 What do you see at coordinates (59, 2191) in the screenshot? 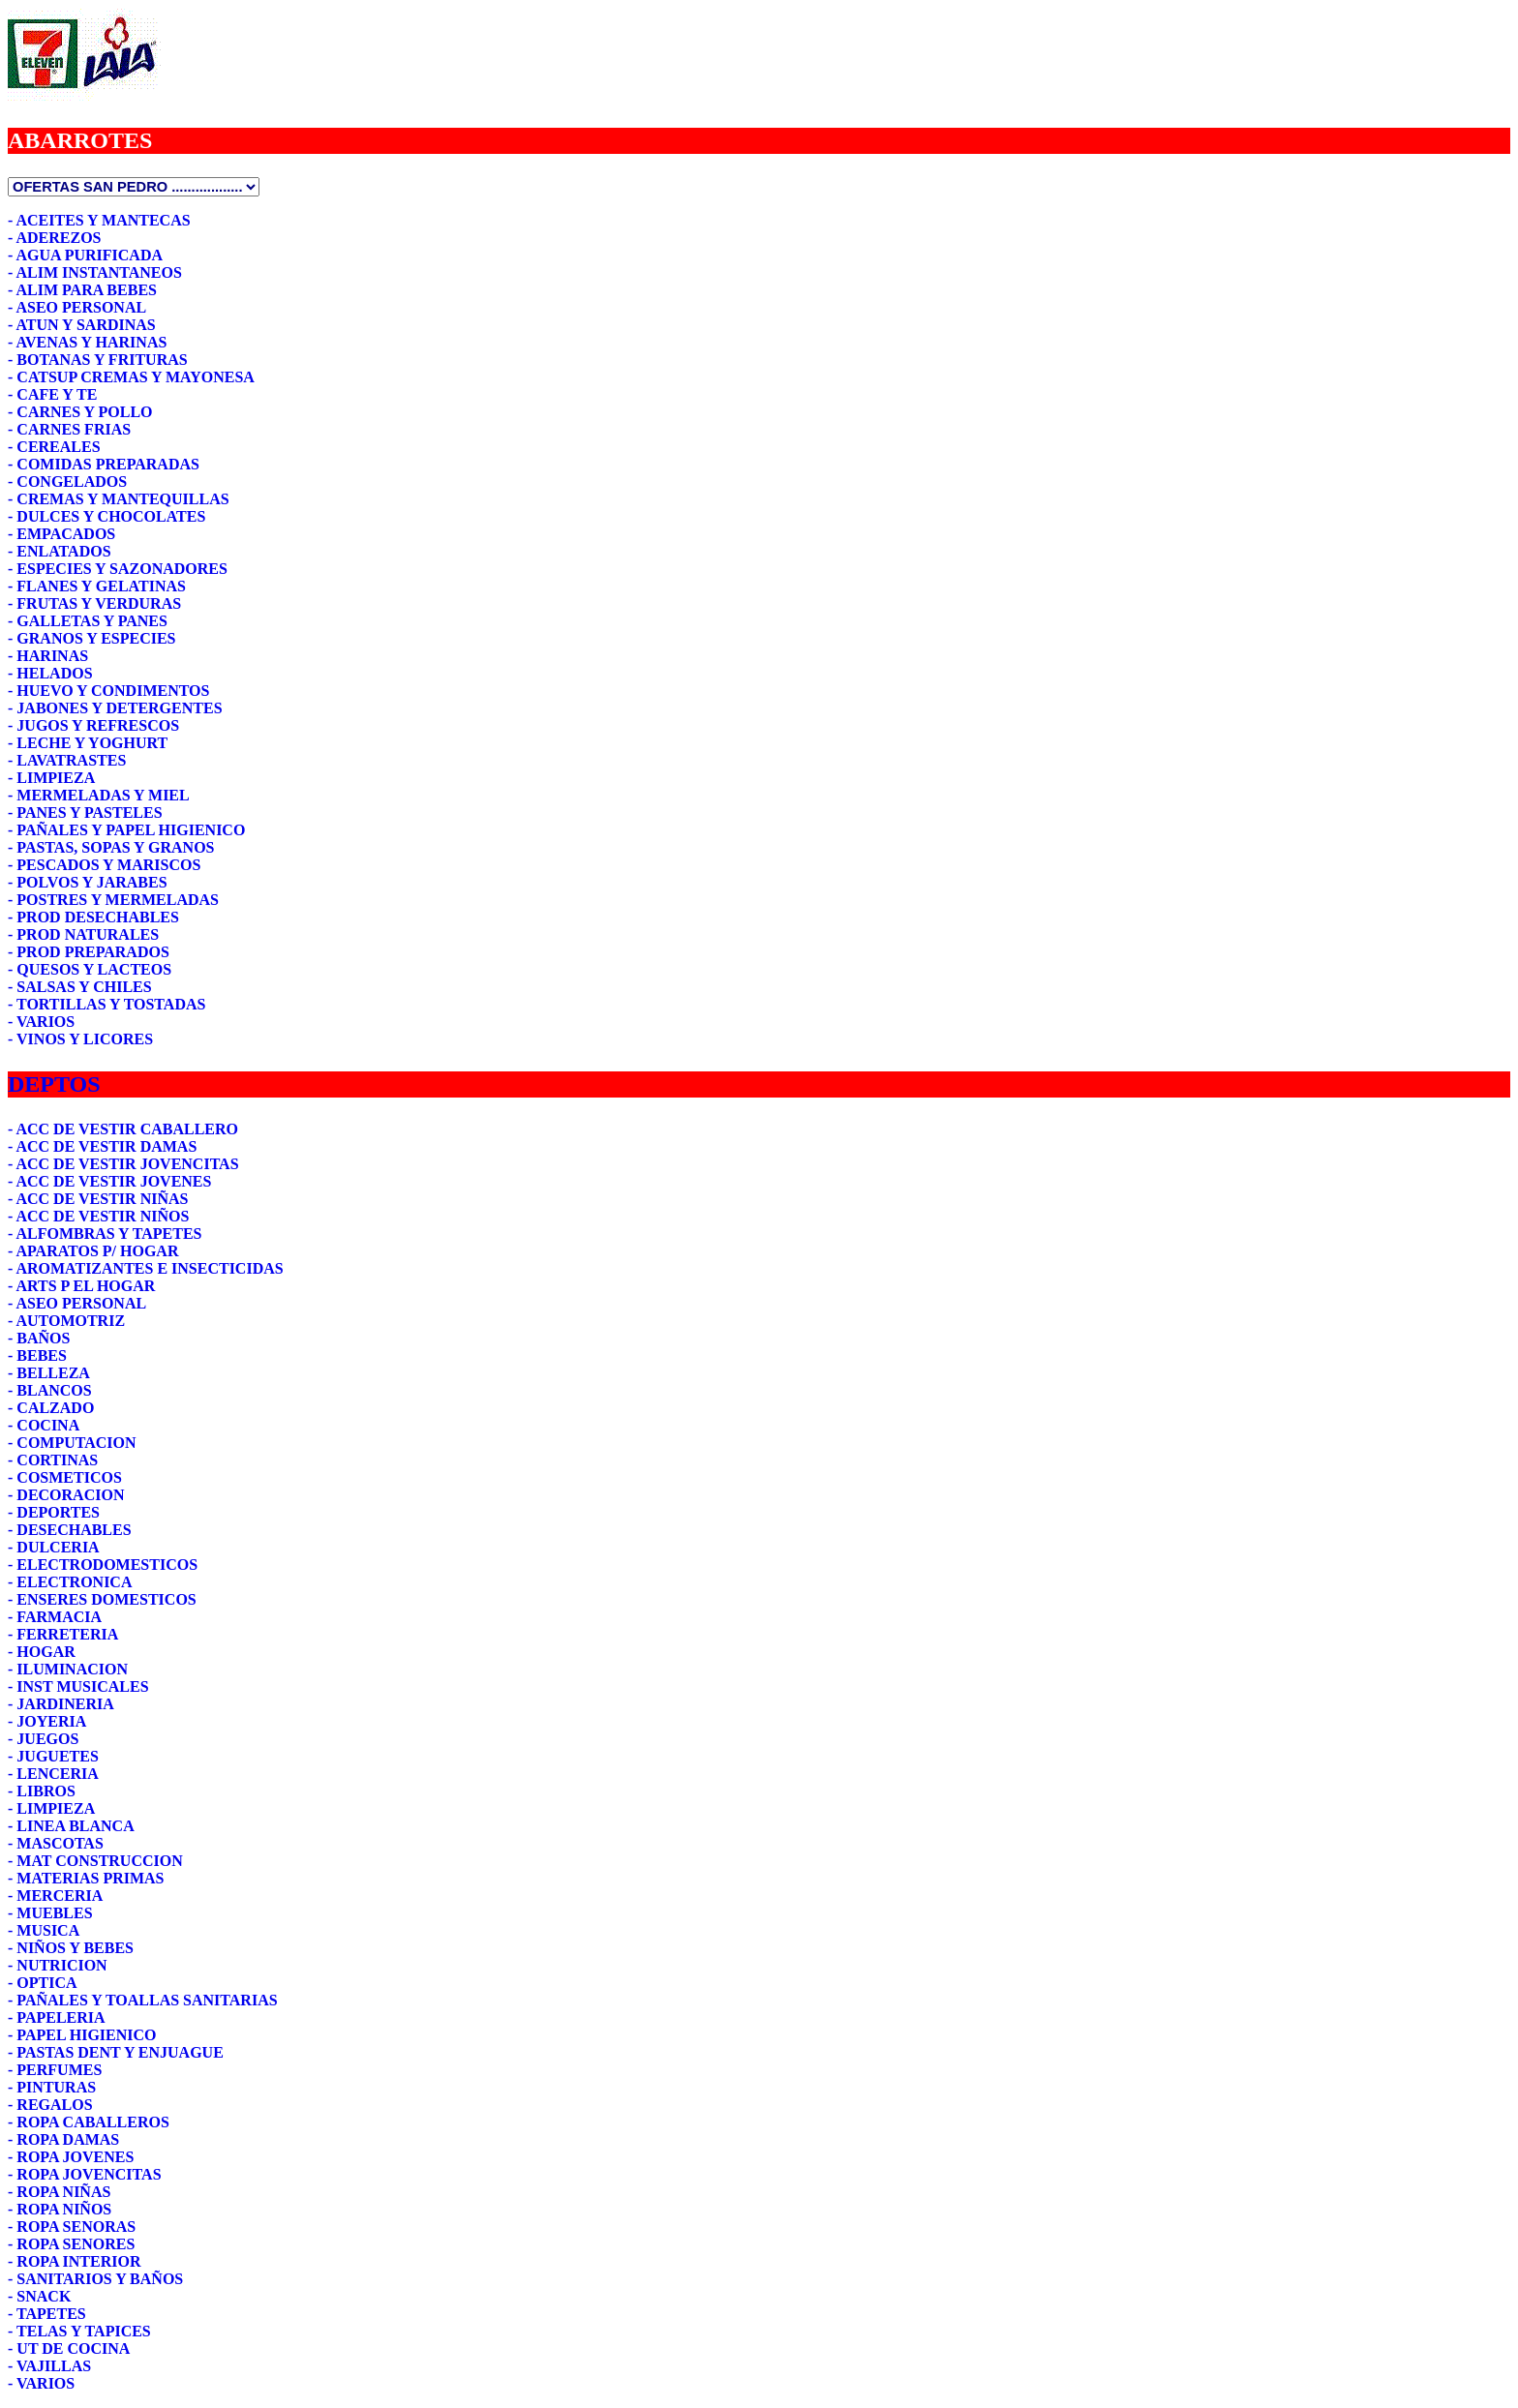
I see `- ROPA NIÑAS` at bounding box center [59, 2191].